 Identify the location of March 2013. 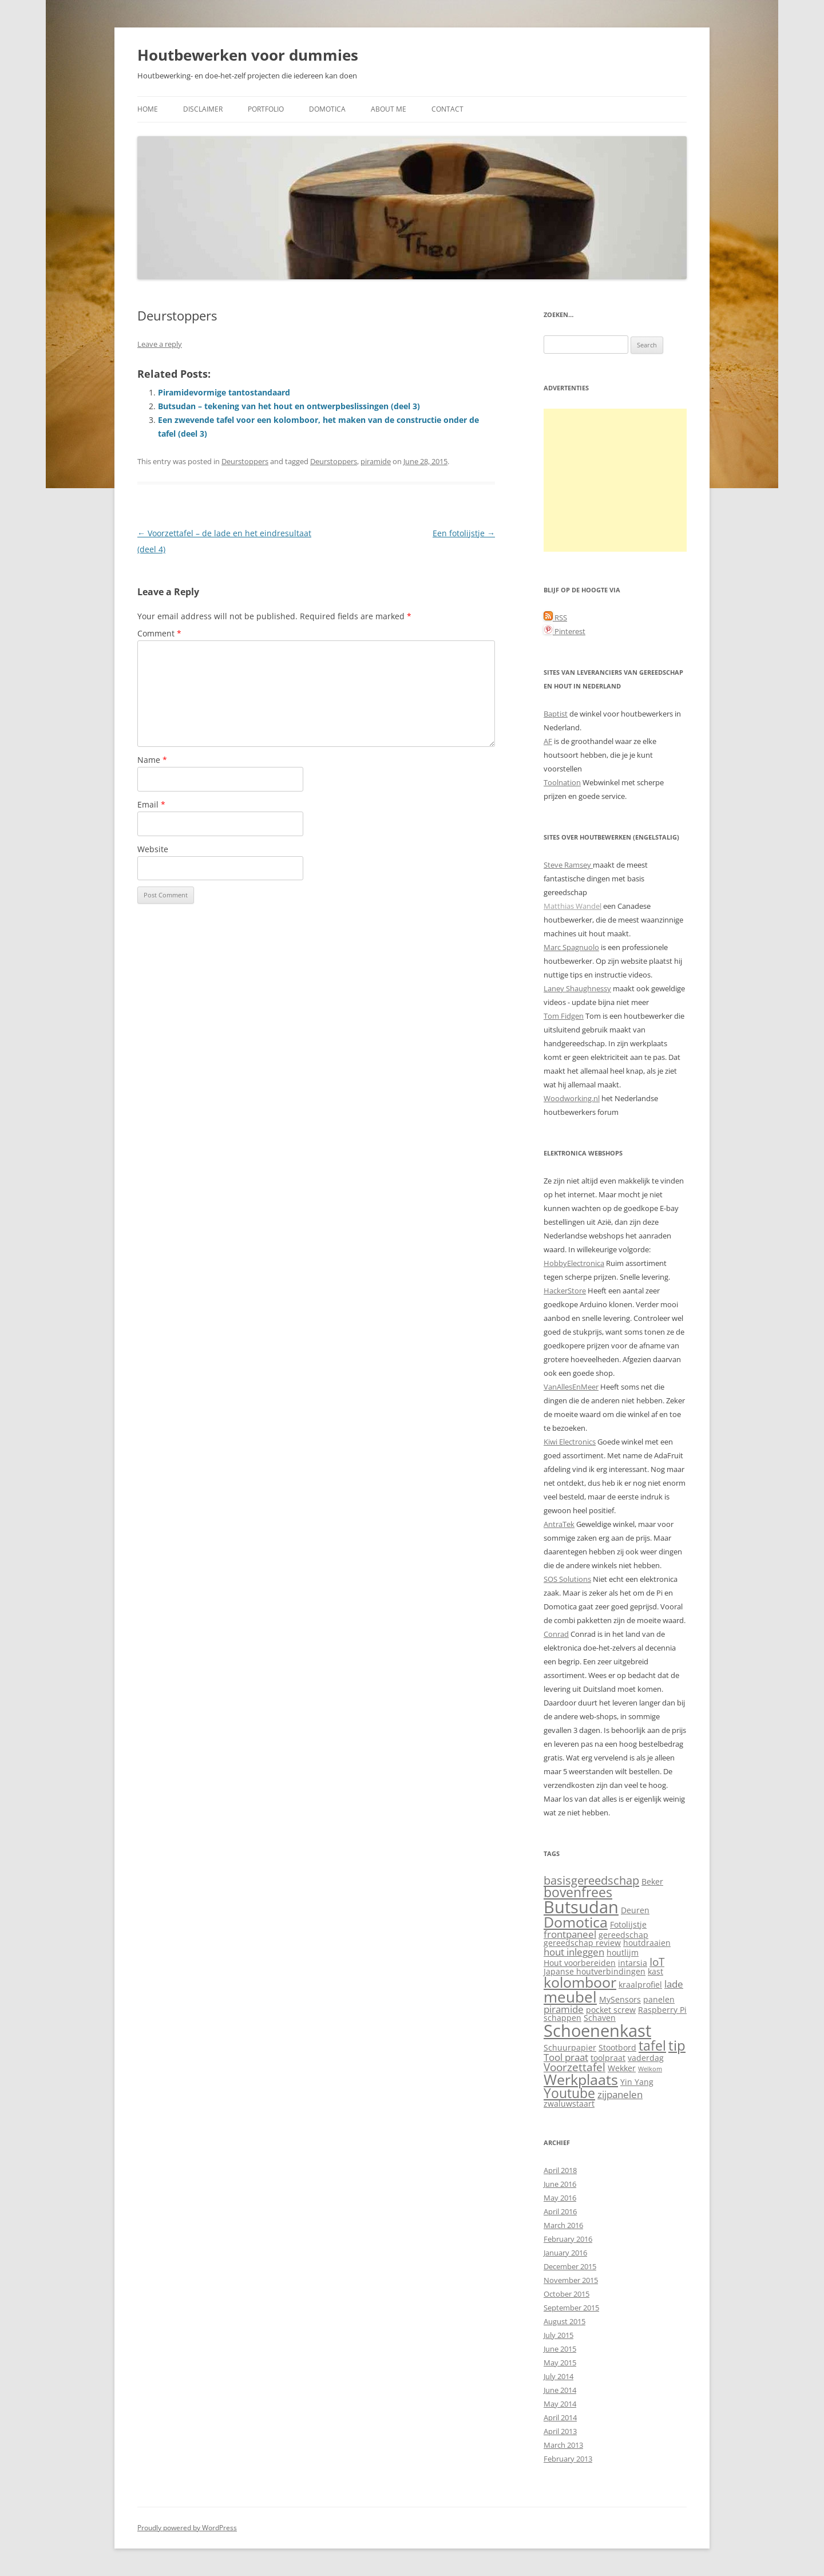
(563, 2445).